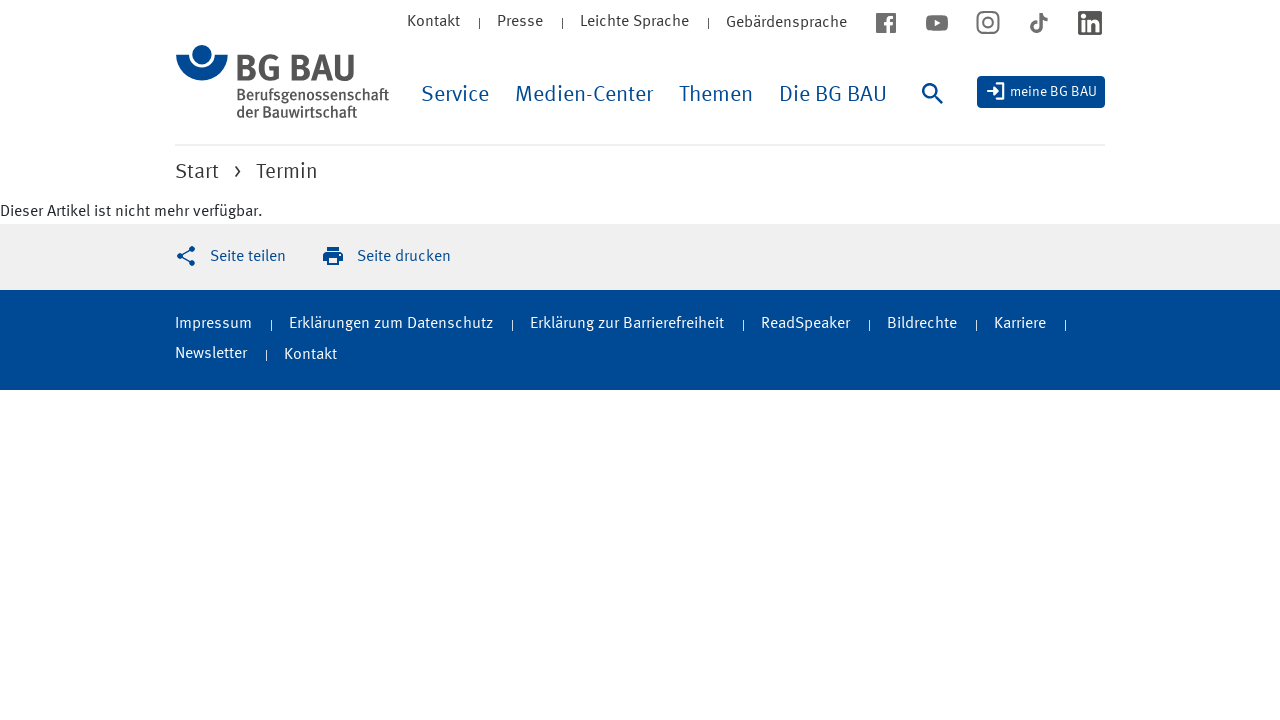 The width and height of the screenshot is (1280, 720). What do you see at coordinates (197, 172) in the screenshot?
I see `Start` at bounding box center [197, 172].